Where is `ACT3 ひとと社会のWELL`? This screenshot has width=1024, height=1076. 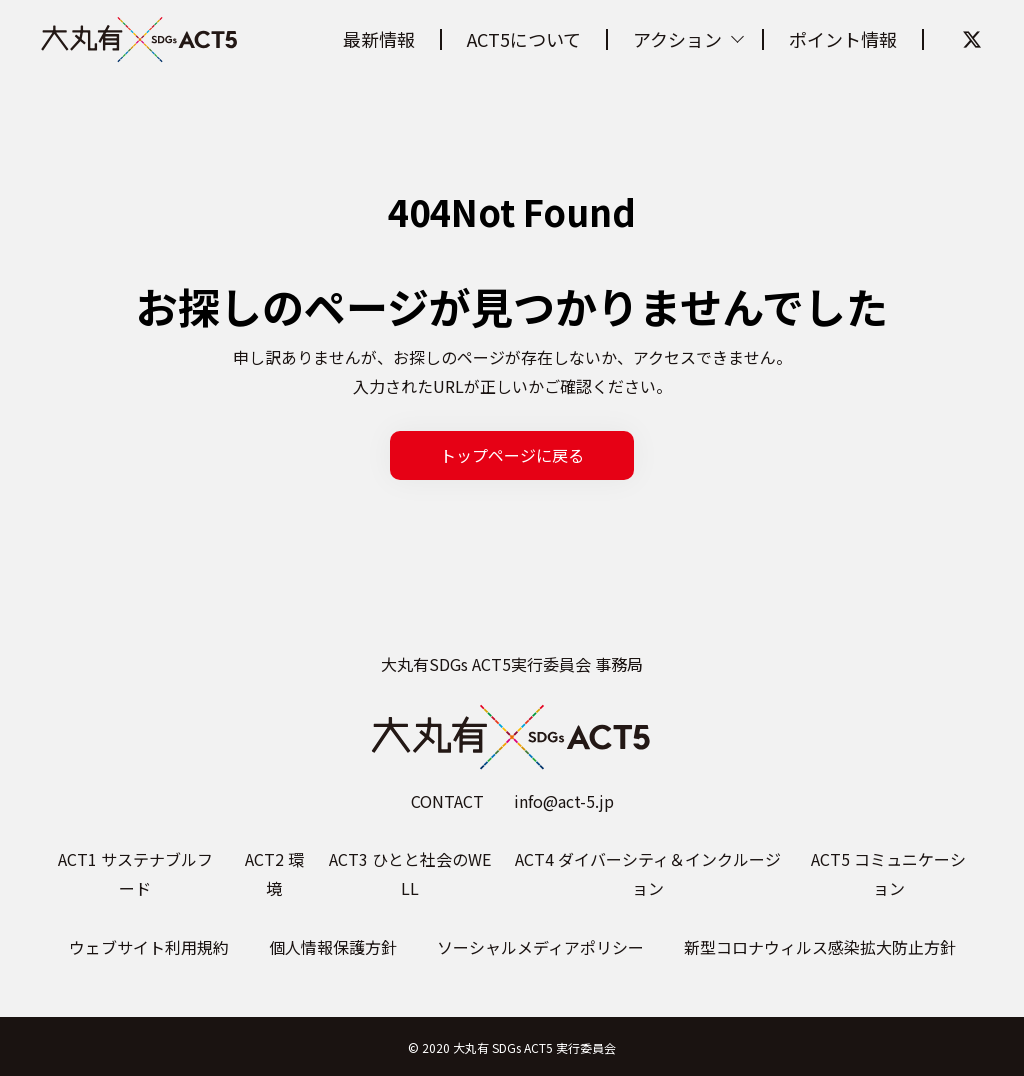
ACT3 ひとと社会のWELL is located at coordinates (410, 873).